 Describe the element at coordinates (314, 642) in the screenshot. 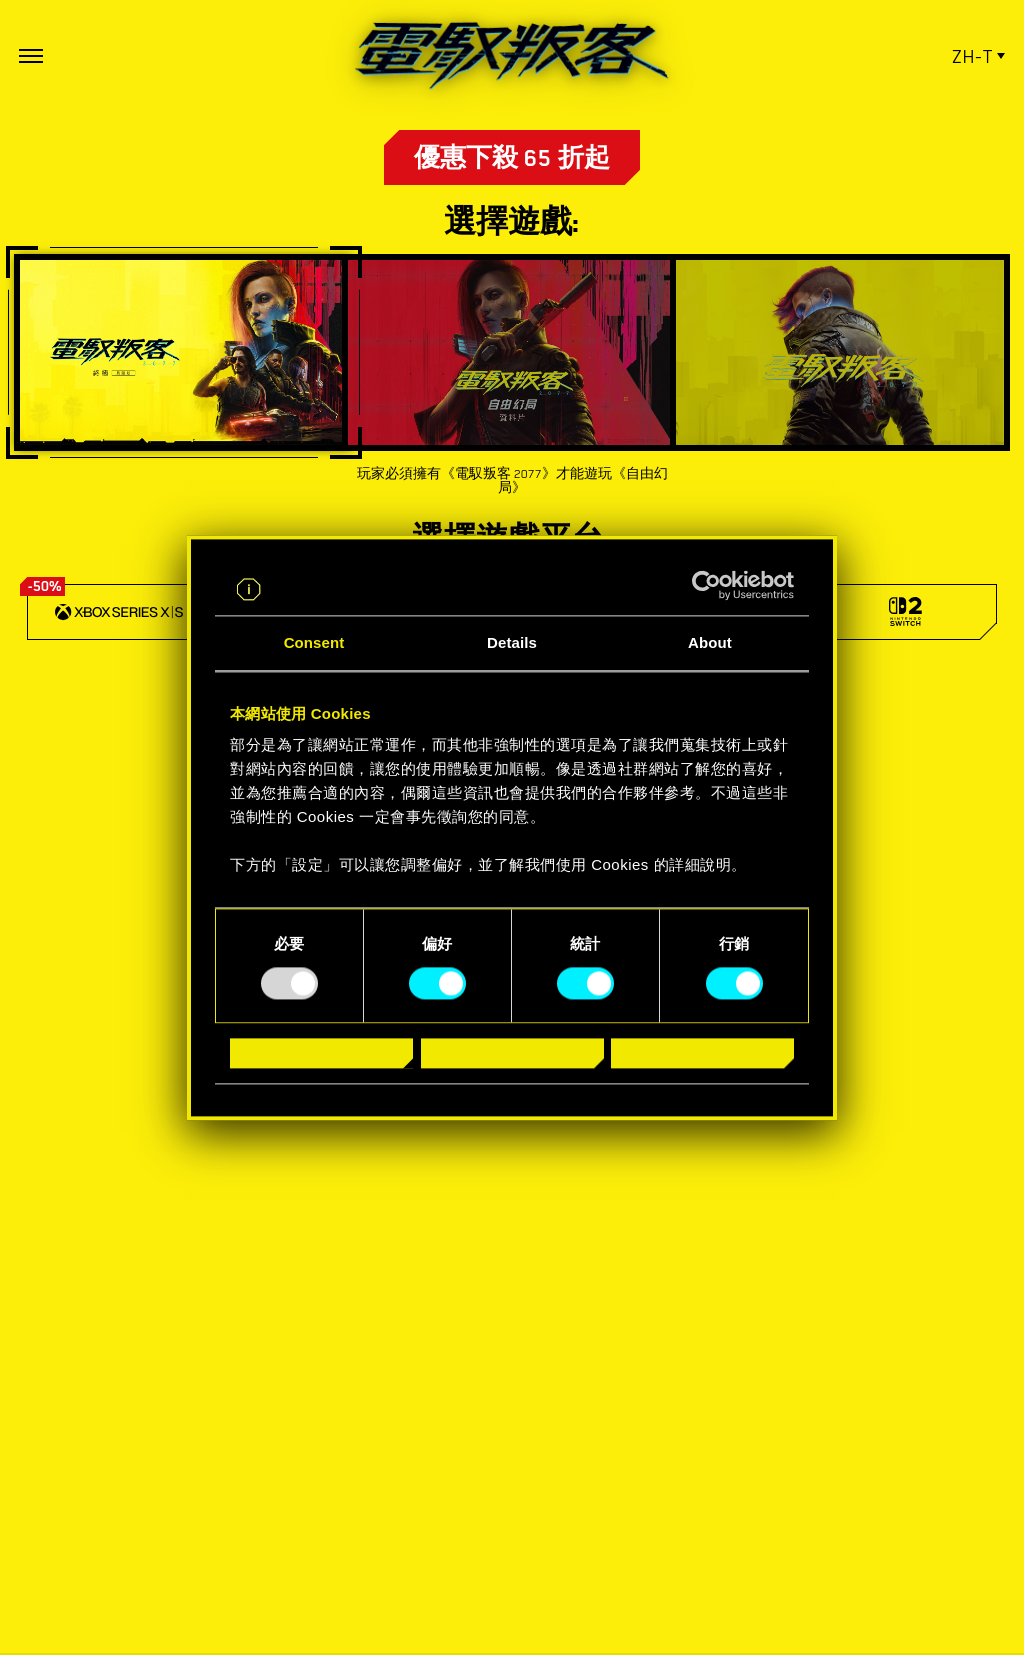

I see `Consent [tab]` at that location.